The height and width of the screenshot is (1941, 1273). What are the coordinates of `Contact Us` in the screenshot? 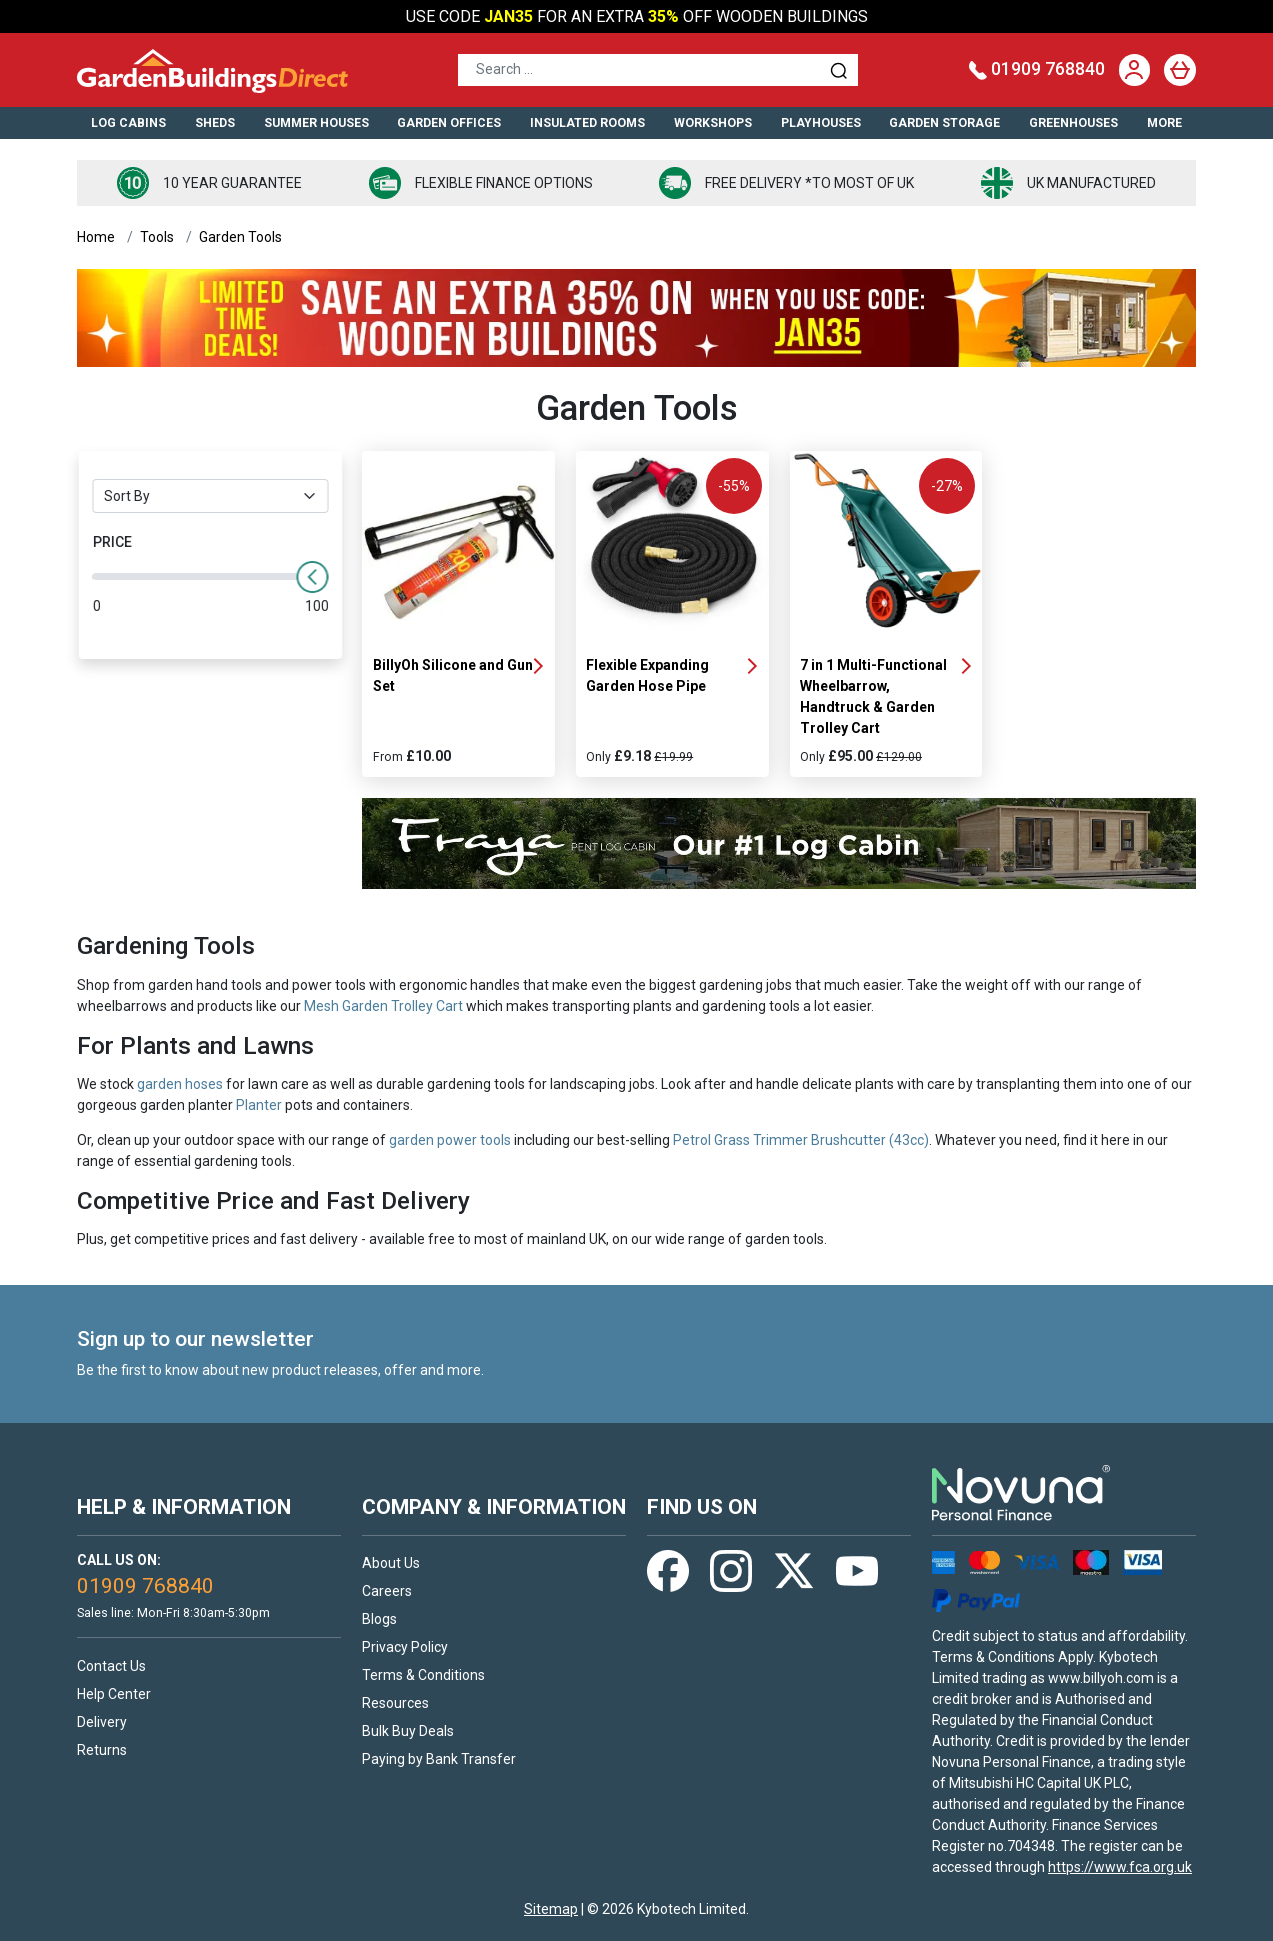 It's located at (111, 1666).